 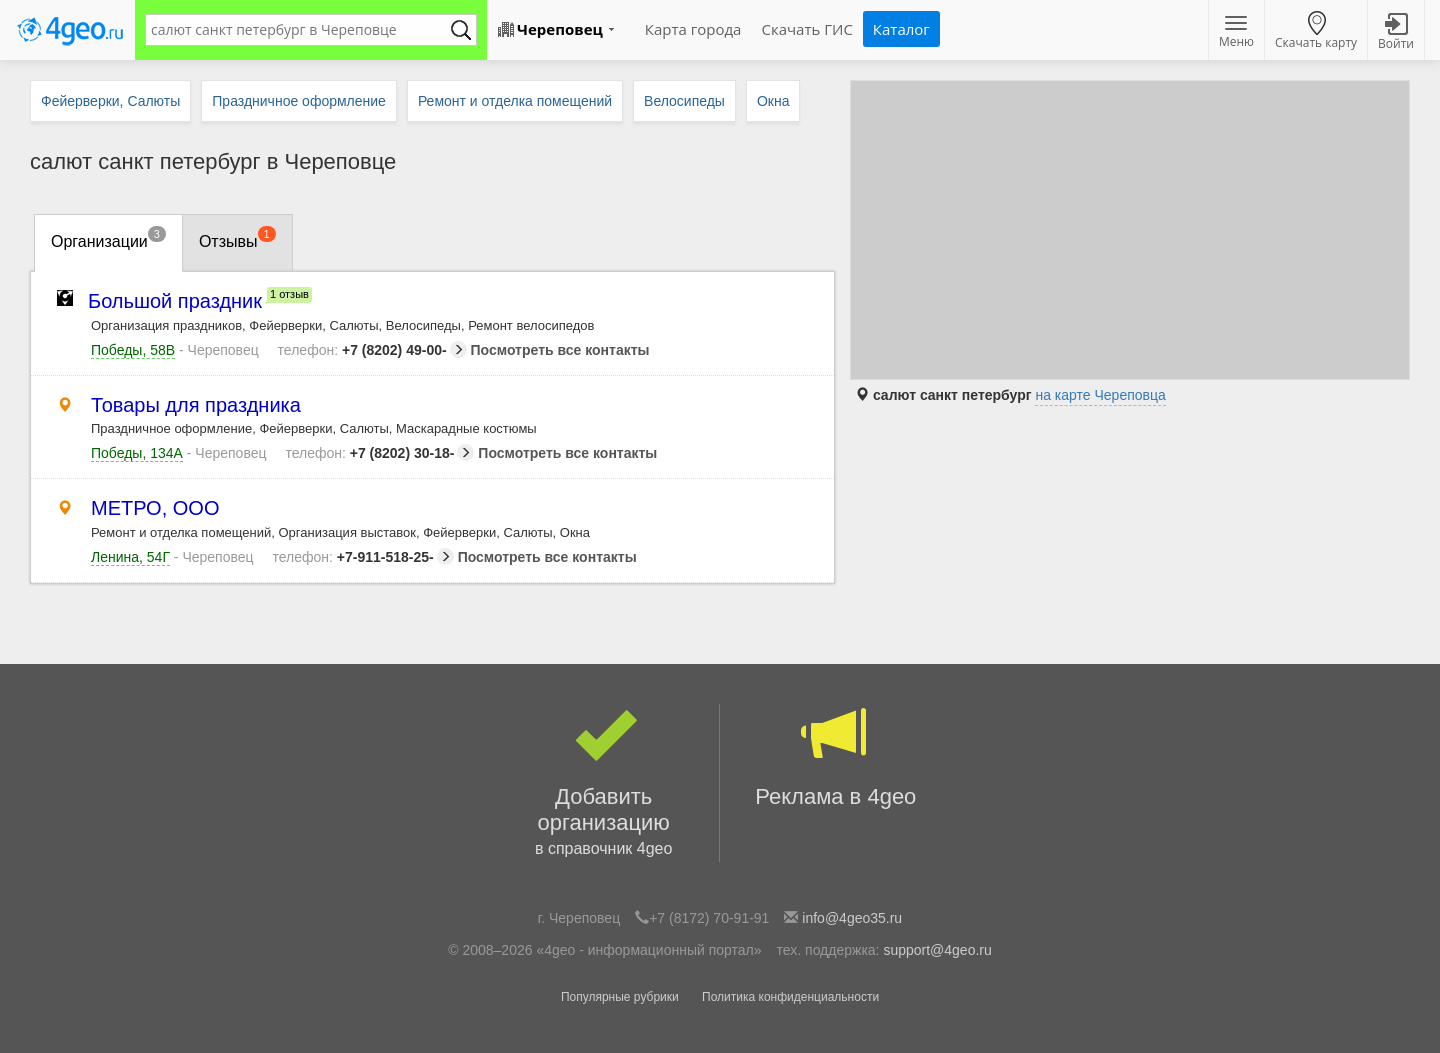 What do you see at coordinates (110, 101) in the screenshot?
I see `Фейерверки, Салюты` at bounding box center [110, 101].